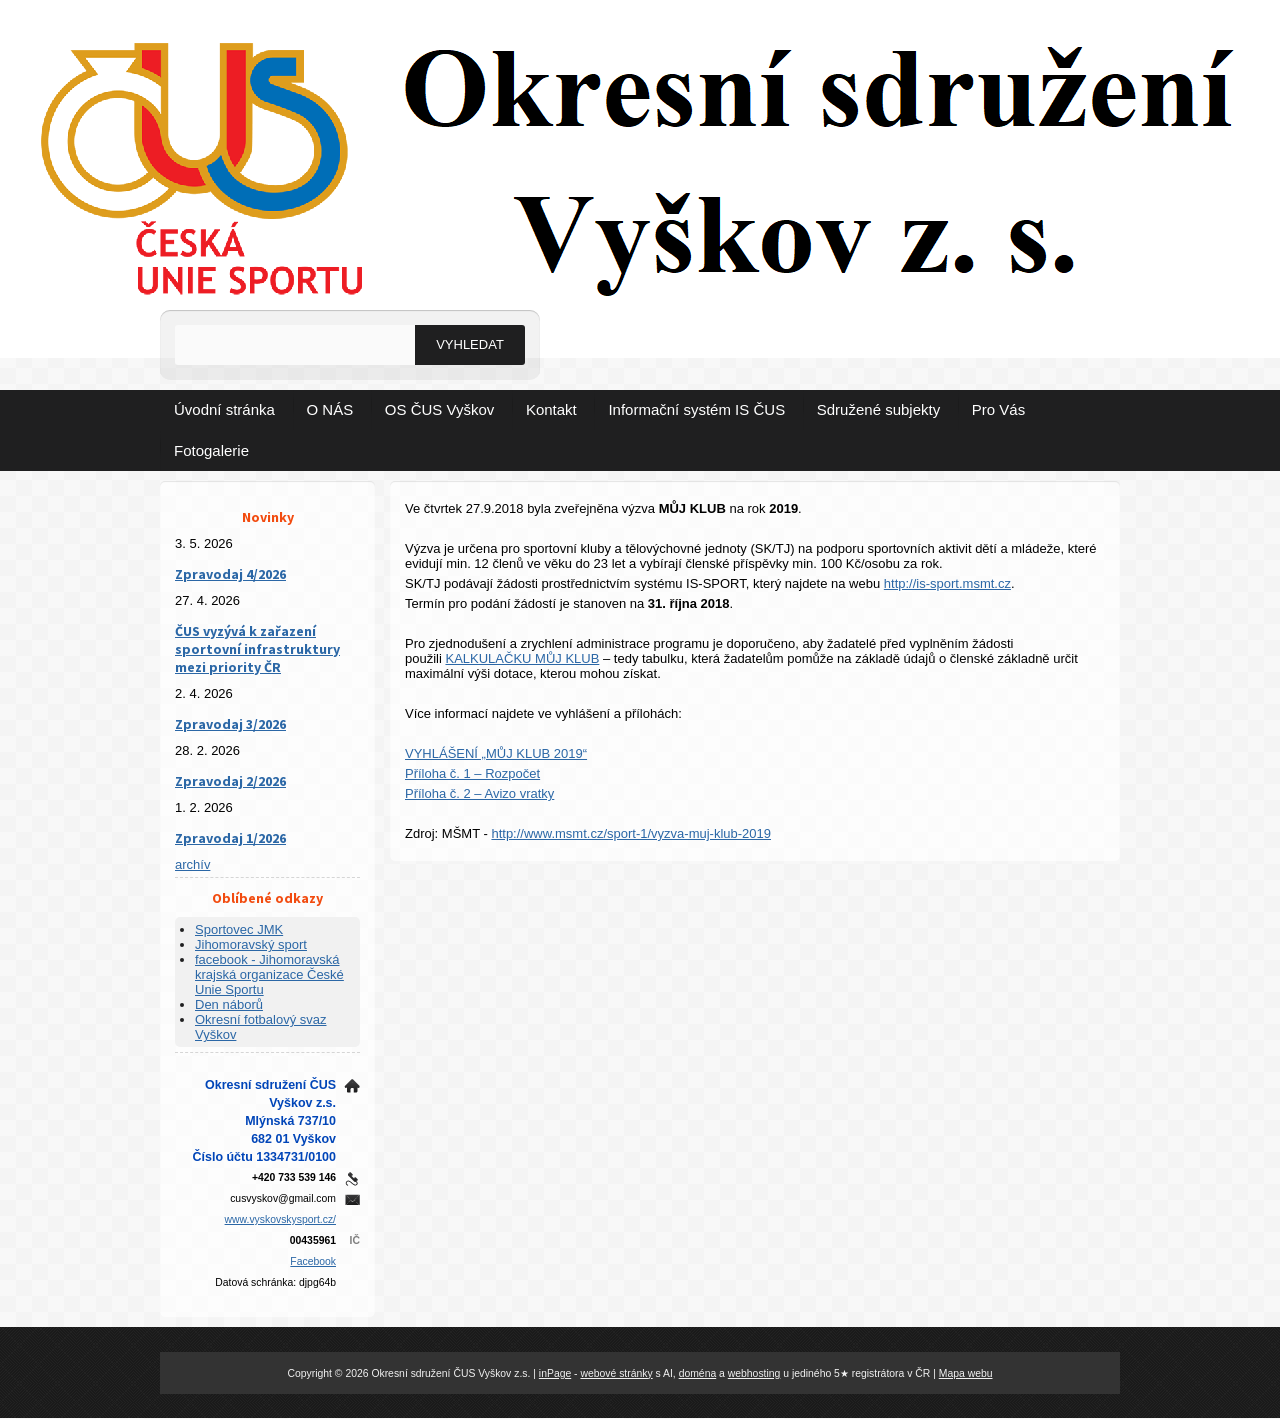  Describe the element at coordinates (631, 833) in the screenshot. I see `http://www.msmt.cz/sport-1/vyzva-muj-klub-2019` at that location.